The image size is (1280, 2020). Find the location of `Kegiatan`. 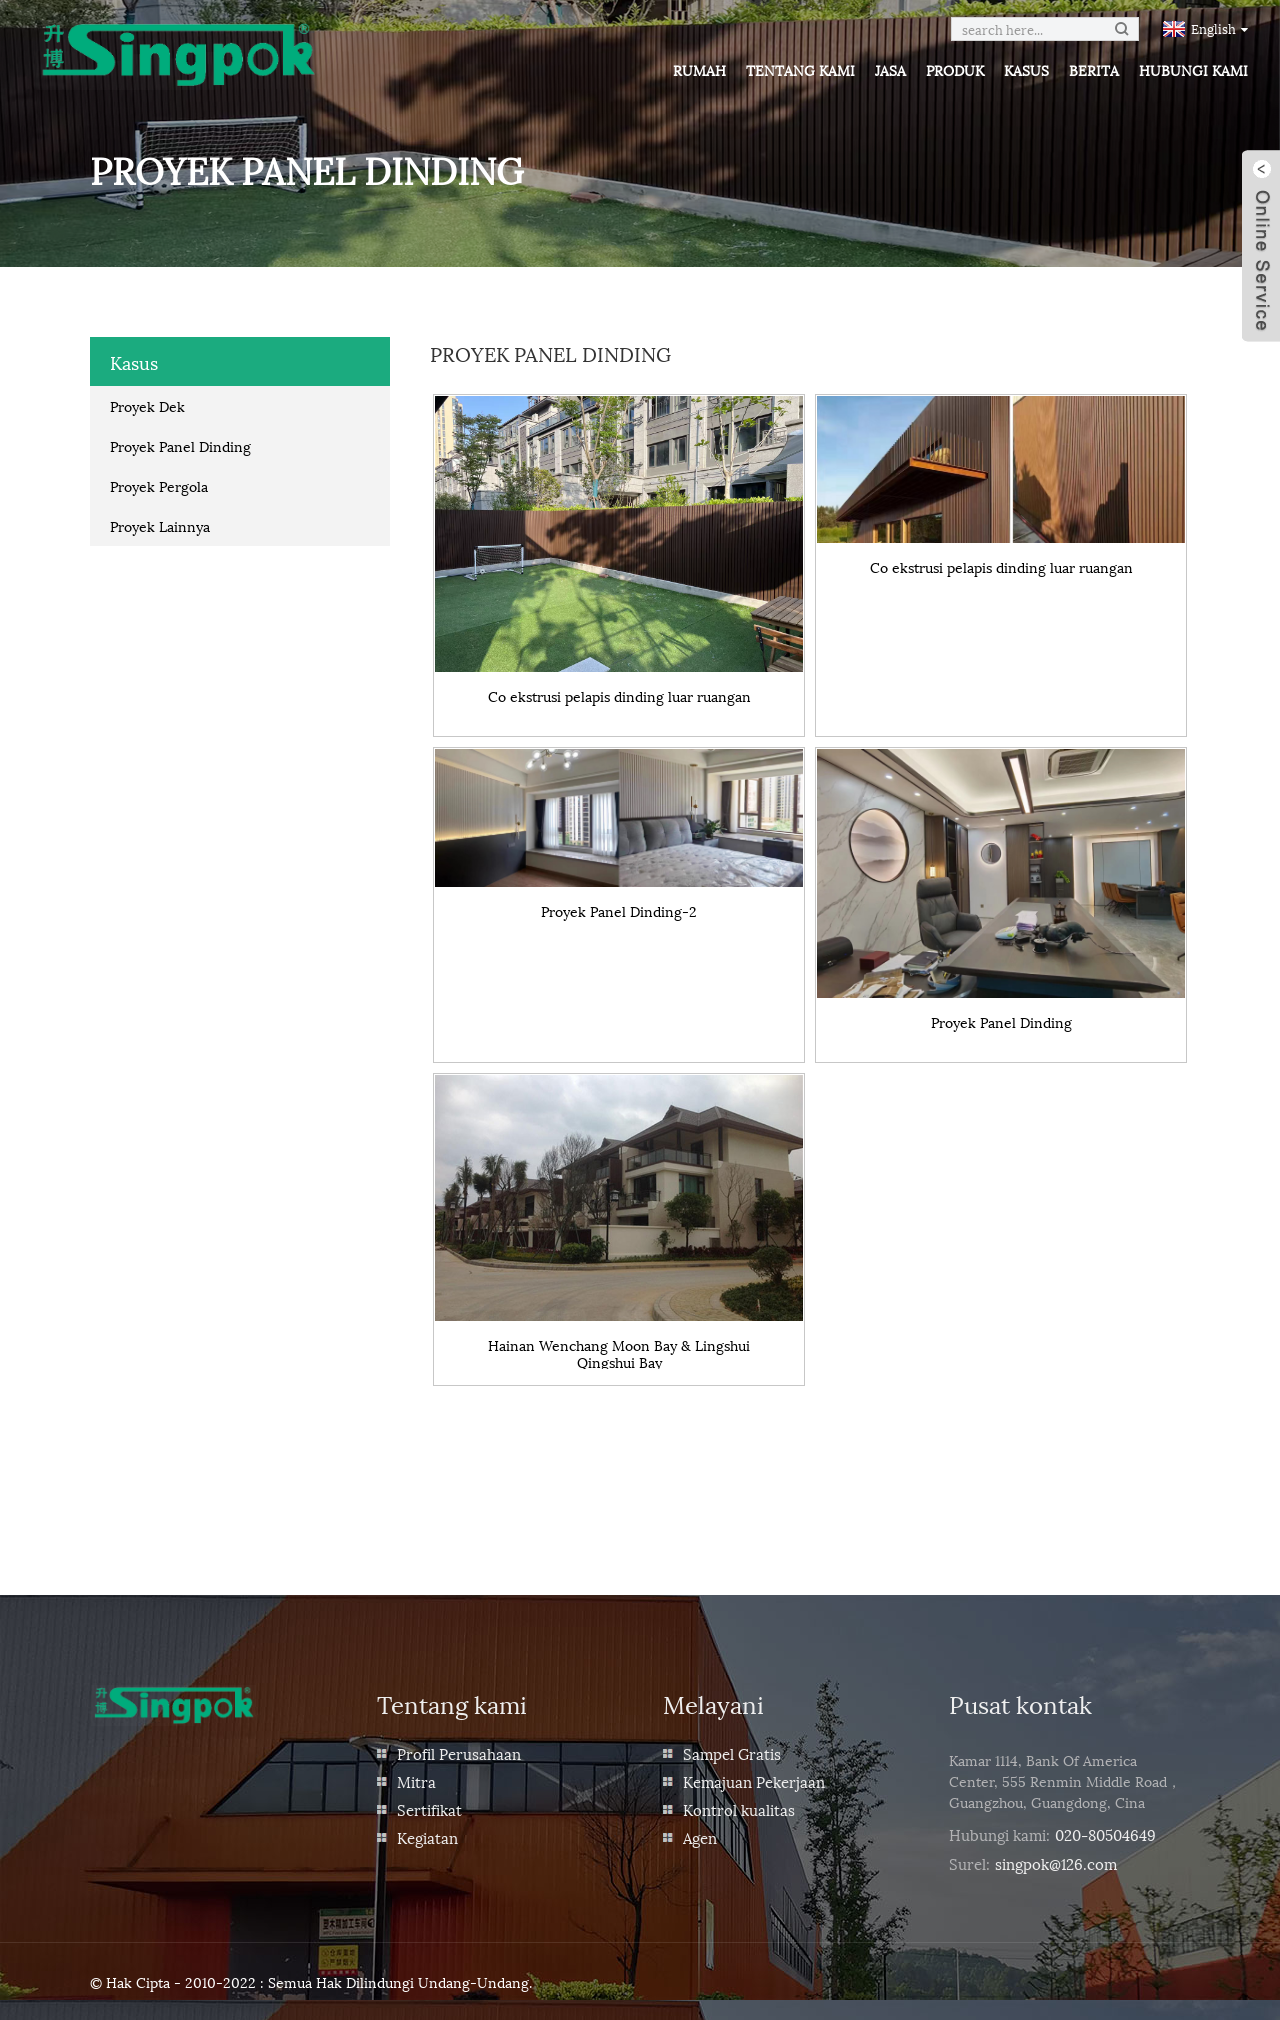

Kegiatan is located at coordinates (427, 1837).